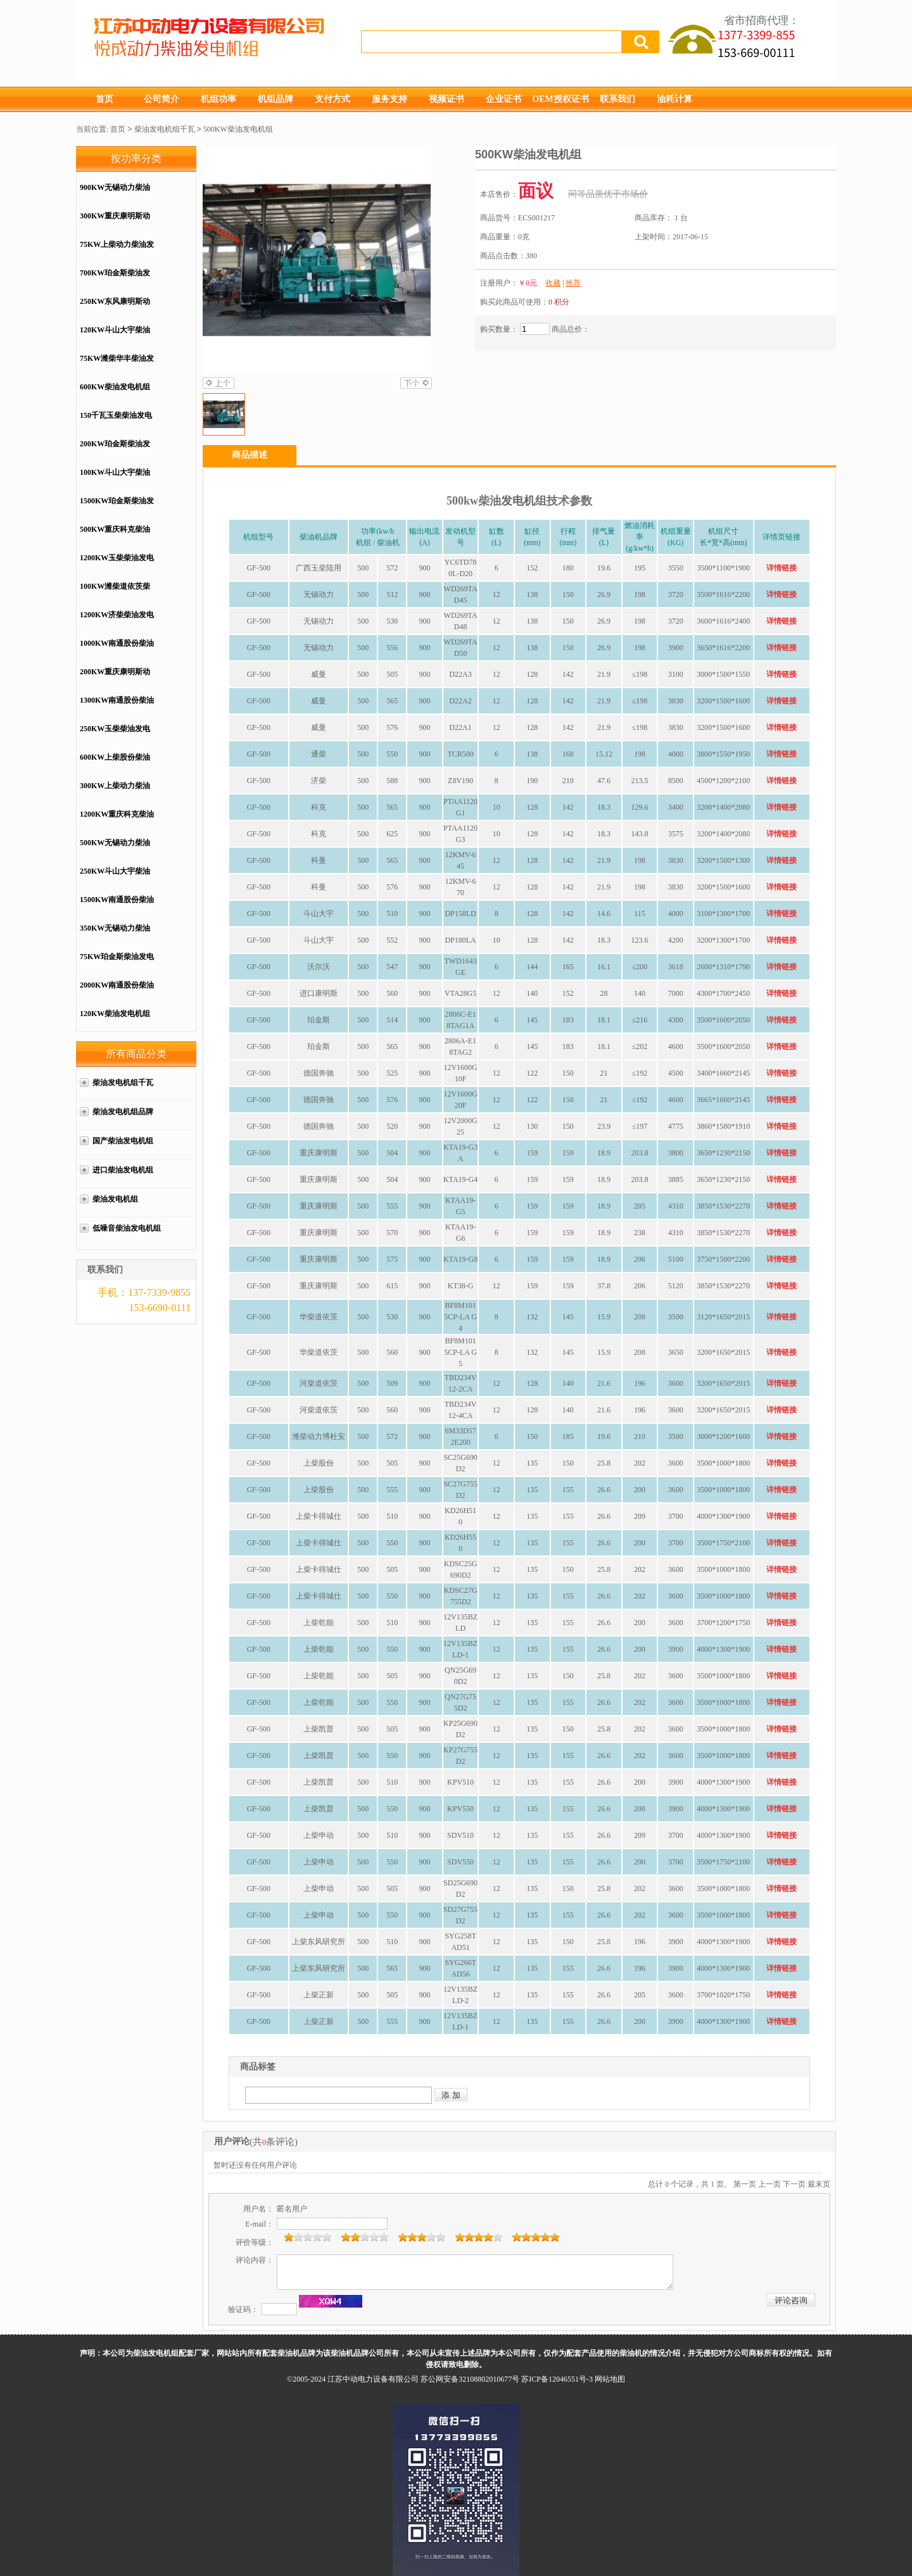 The height and width of the screenshot is (2576, 912). What do you see at coordinates (117, 963) in the screenshot?
I see `75KW珀金斯柴油发电机组` at bounding box center [117, 963].